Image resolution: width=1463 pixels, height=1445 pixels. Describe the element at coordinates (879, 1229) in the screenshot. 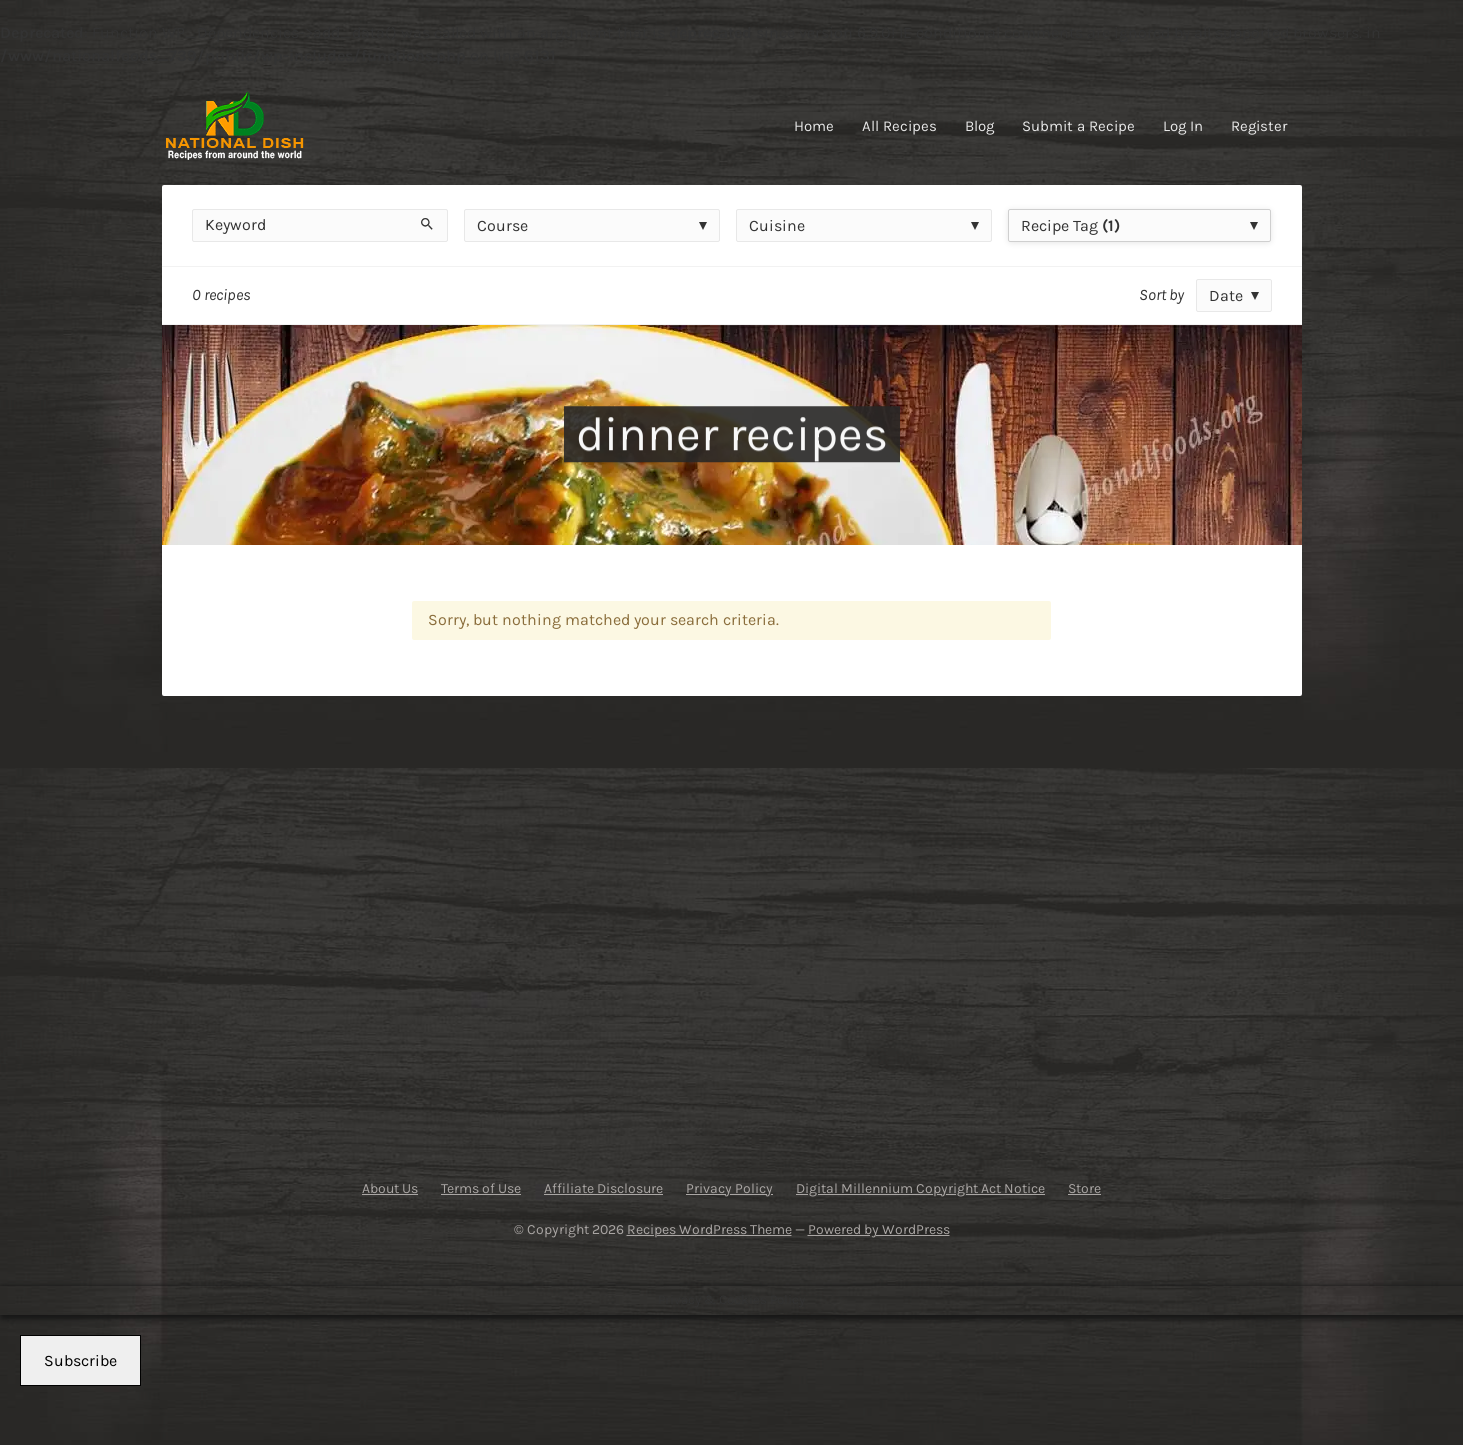

I see `Powered by WordPress` at that location.